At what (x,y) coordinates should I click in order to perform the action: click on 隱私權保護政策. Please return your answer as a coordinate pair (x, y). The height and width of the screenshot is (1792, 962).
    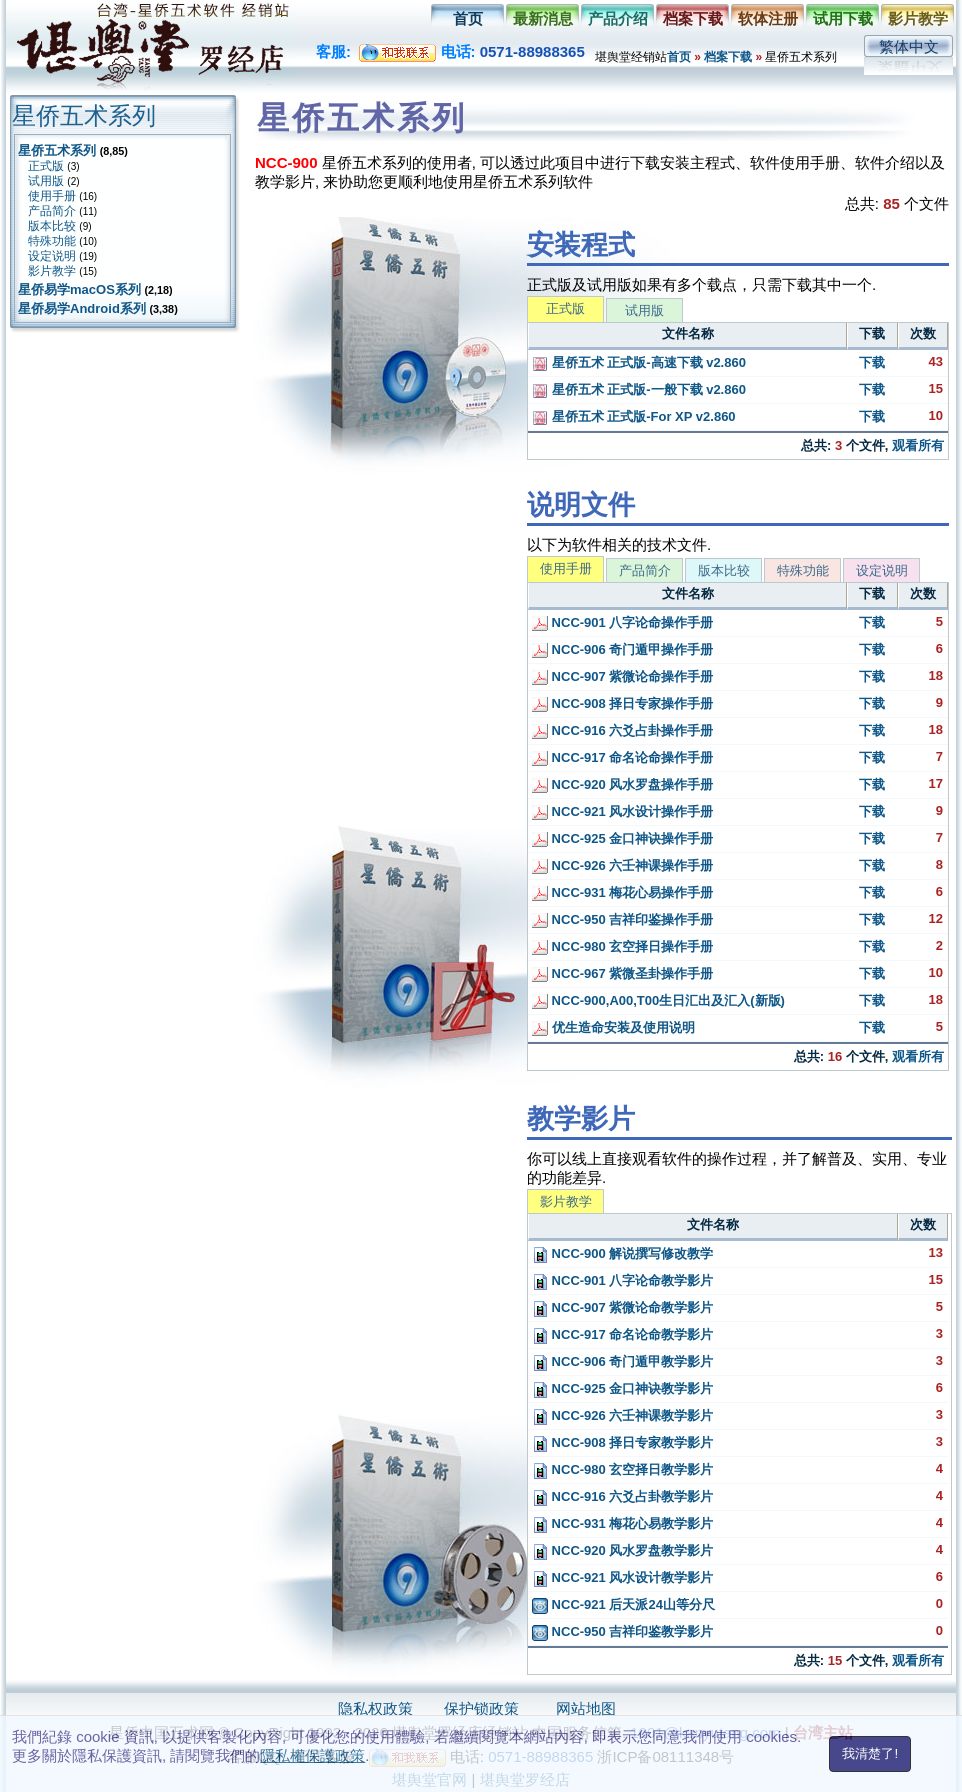
    Looking at the image, I should click on (312, 1755).